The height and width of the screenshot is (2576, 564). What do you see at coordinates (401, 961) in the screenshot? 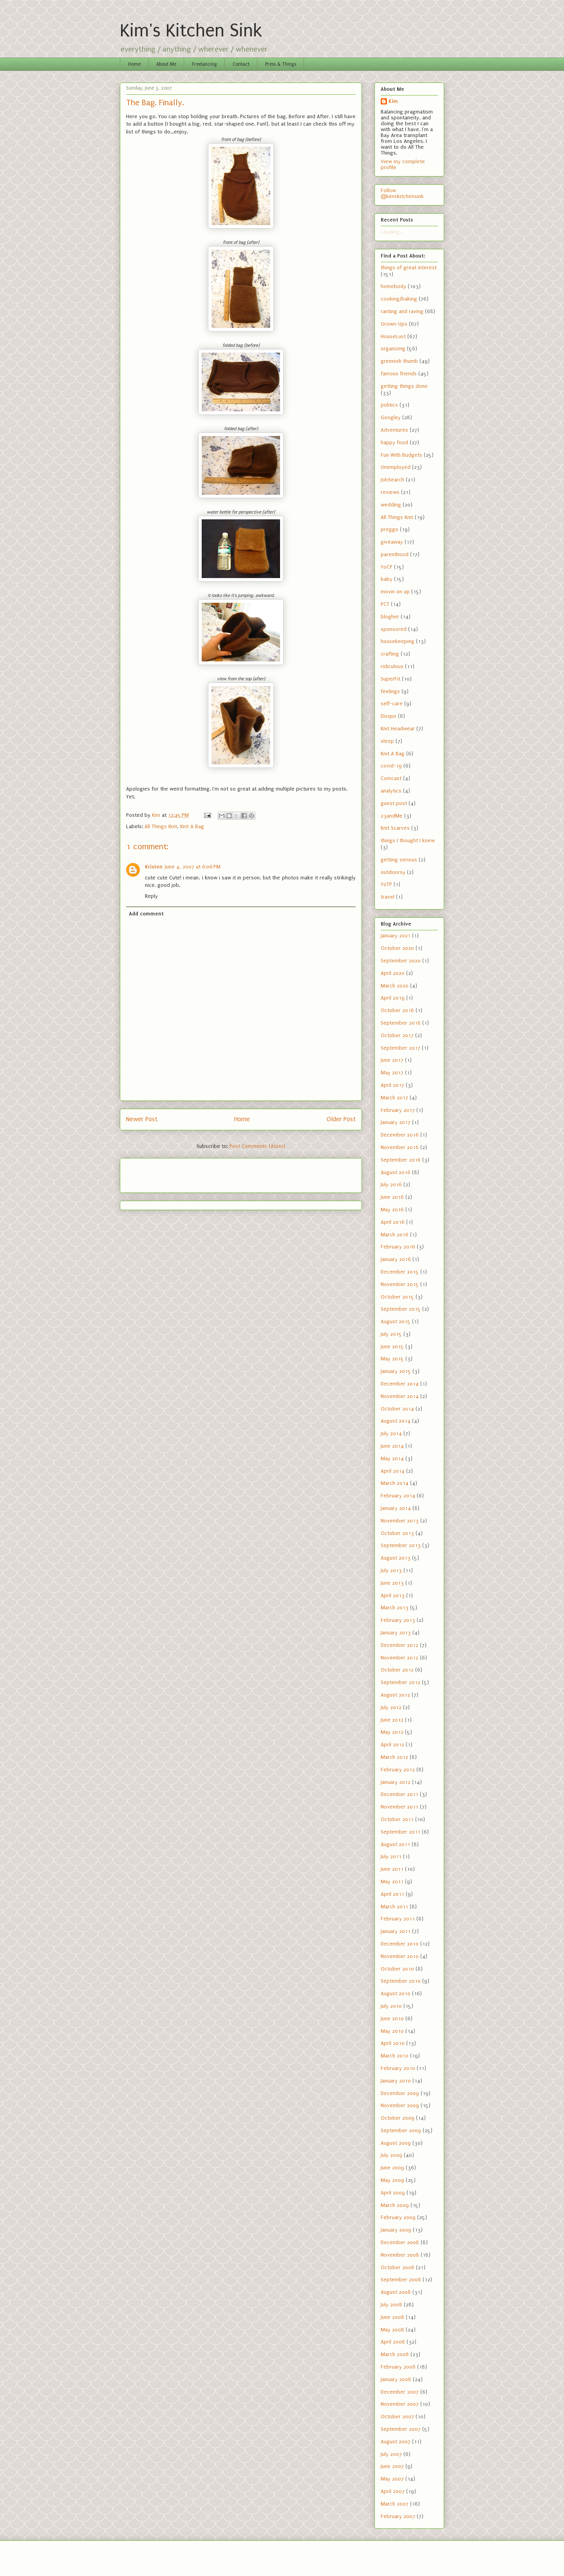
I see `September 2020` at bounding box center [401, 961].